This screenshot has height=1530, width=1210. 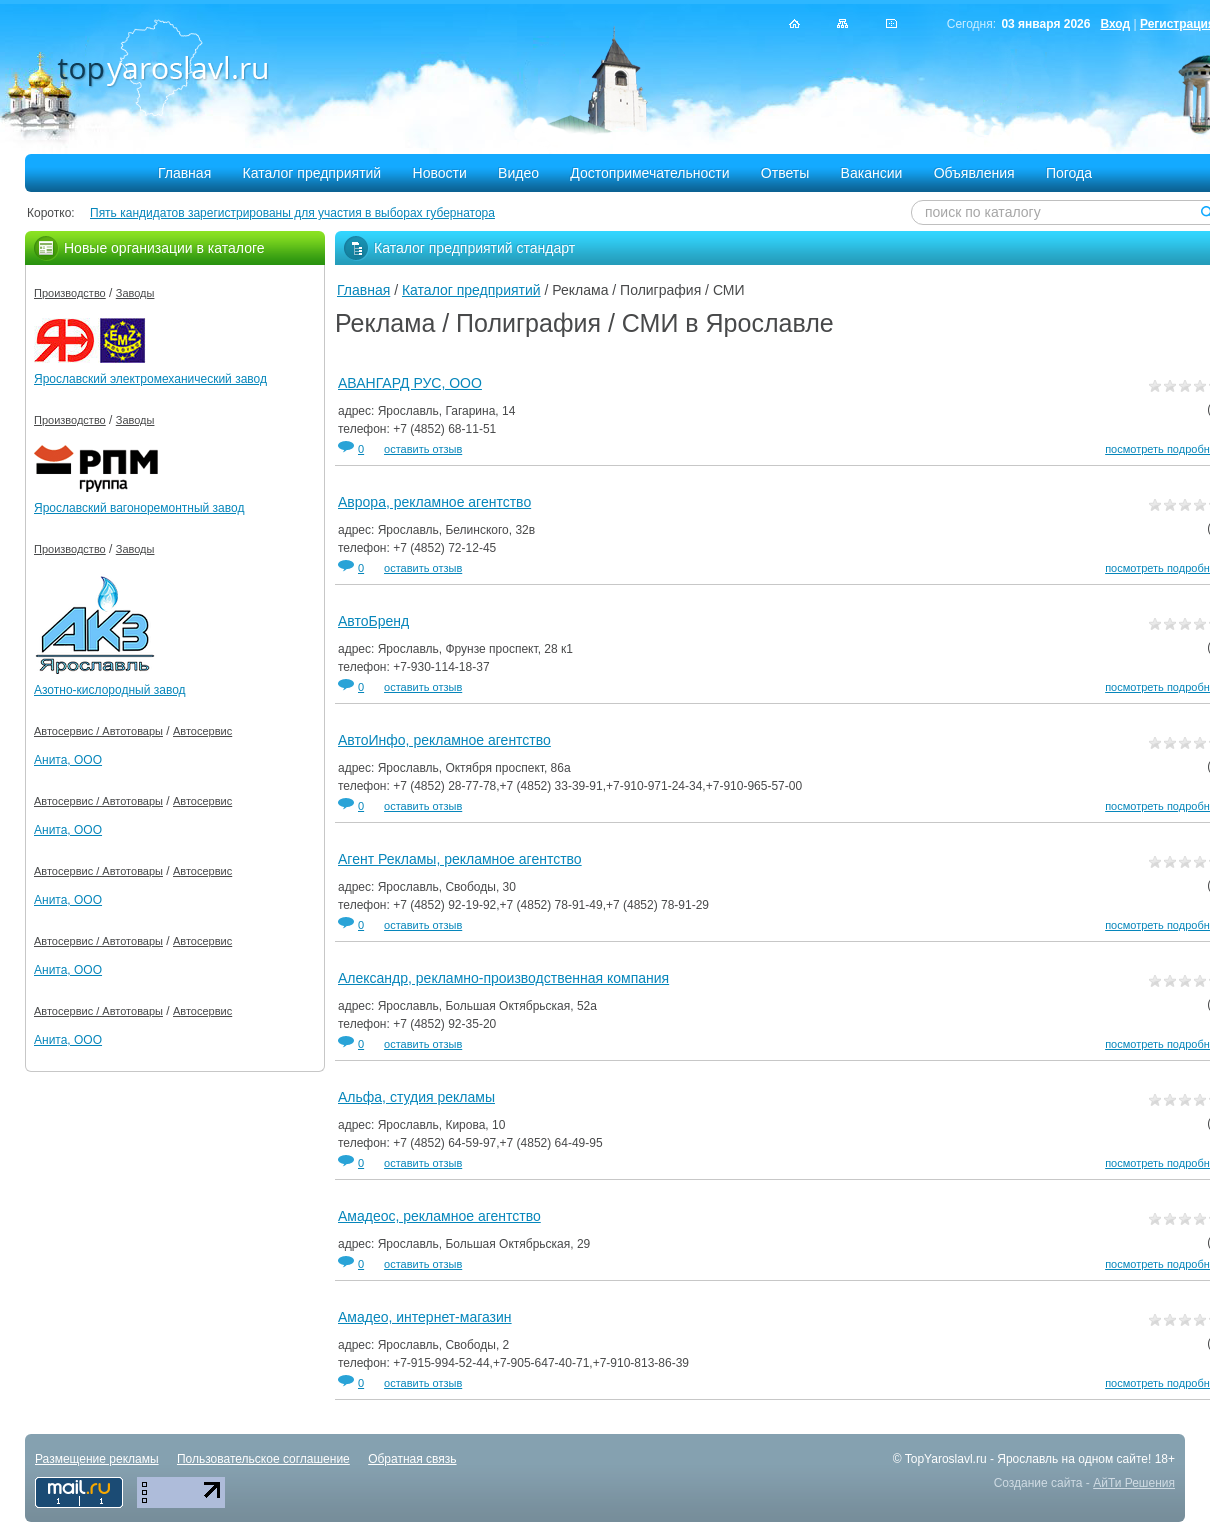 What do you see at coordinates (410, 383) in the screenshot?
I see `АВАНГАРД РУС, ООО` at bounding box center [410, 383].